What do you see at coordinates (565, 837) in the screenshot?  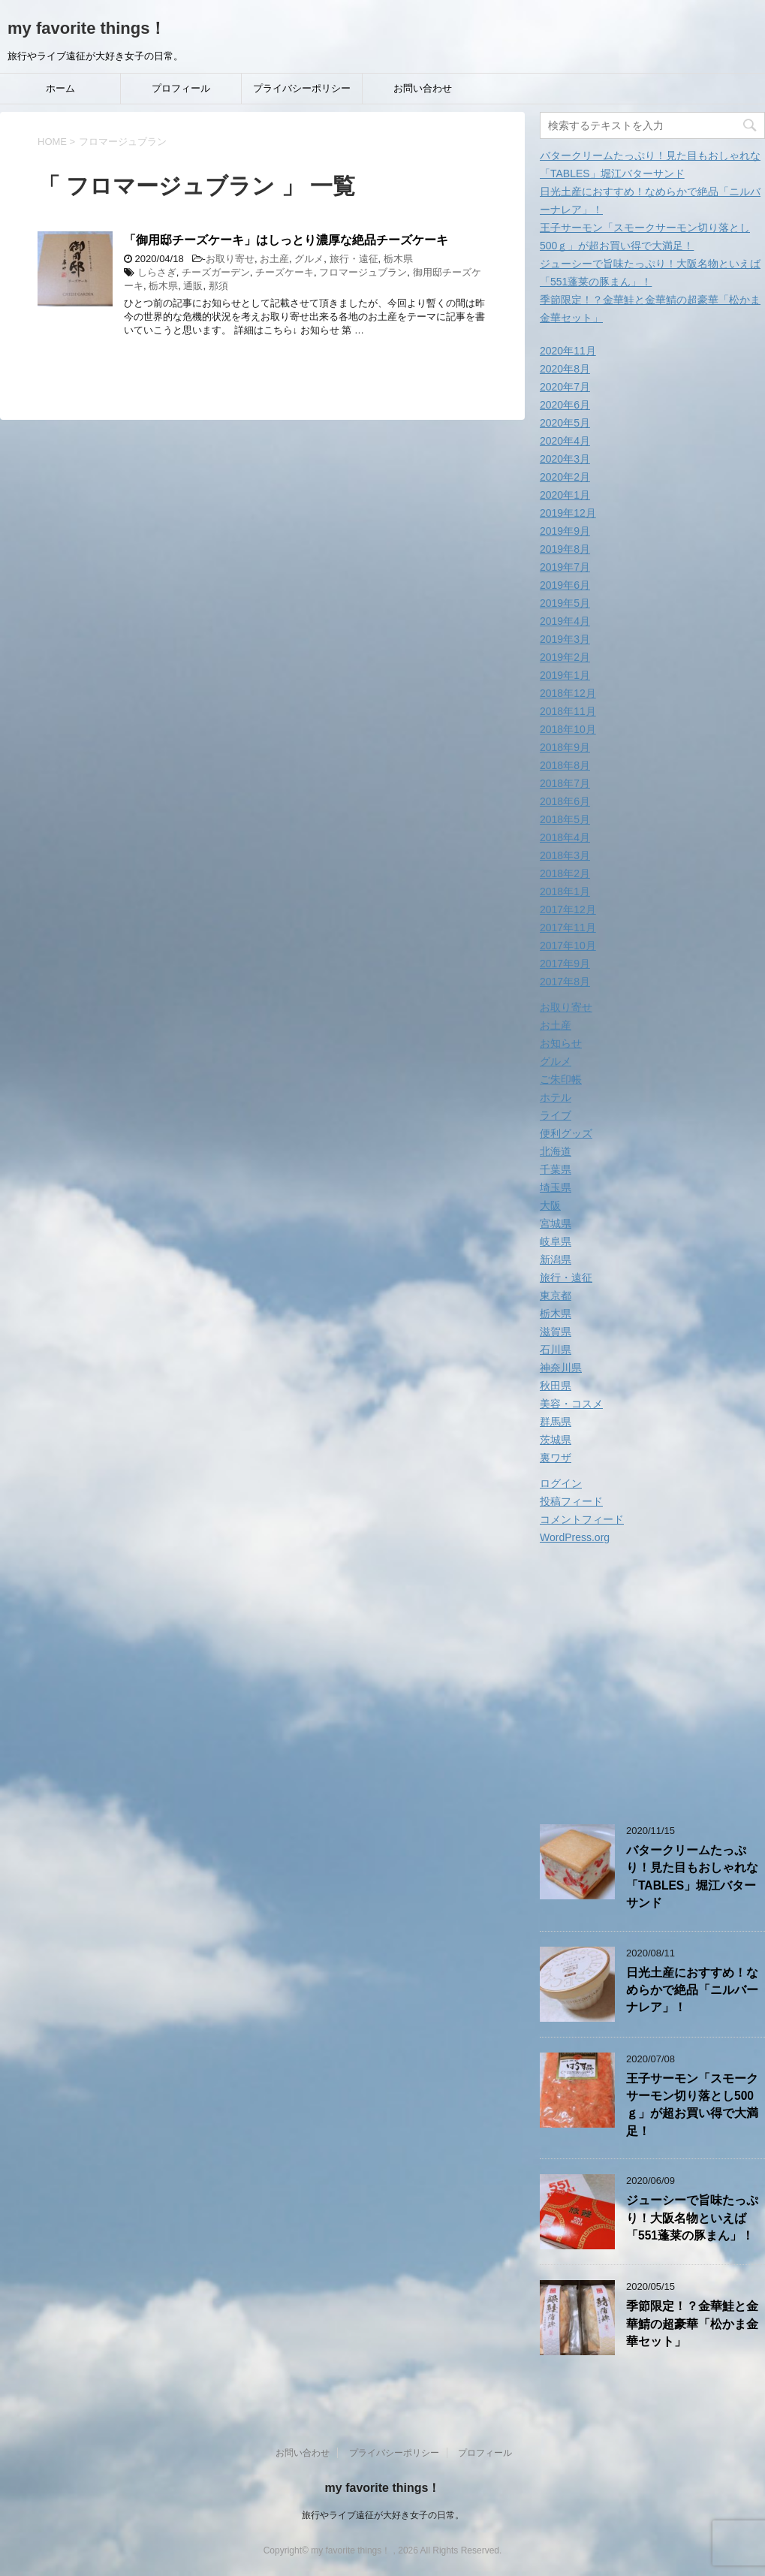 I see `2018年4月` at bounding box center [565, 837].